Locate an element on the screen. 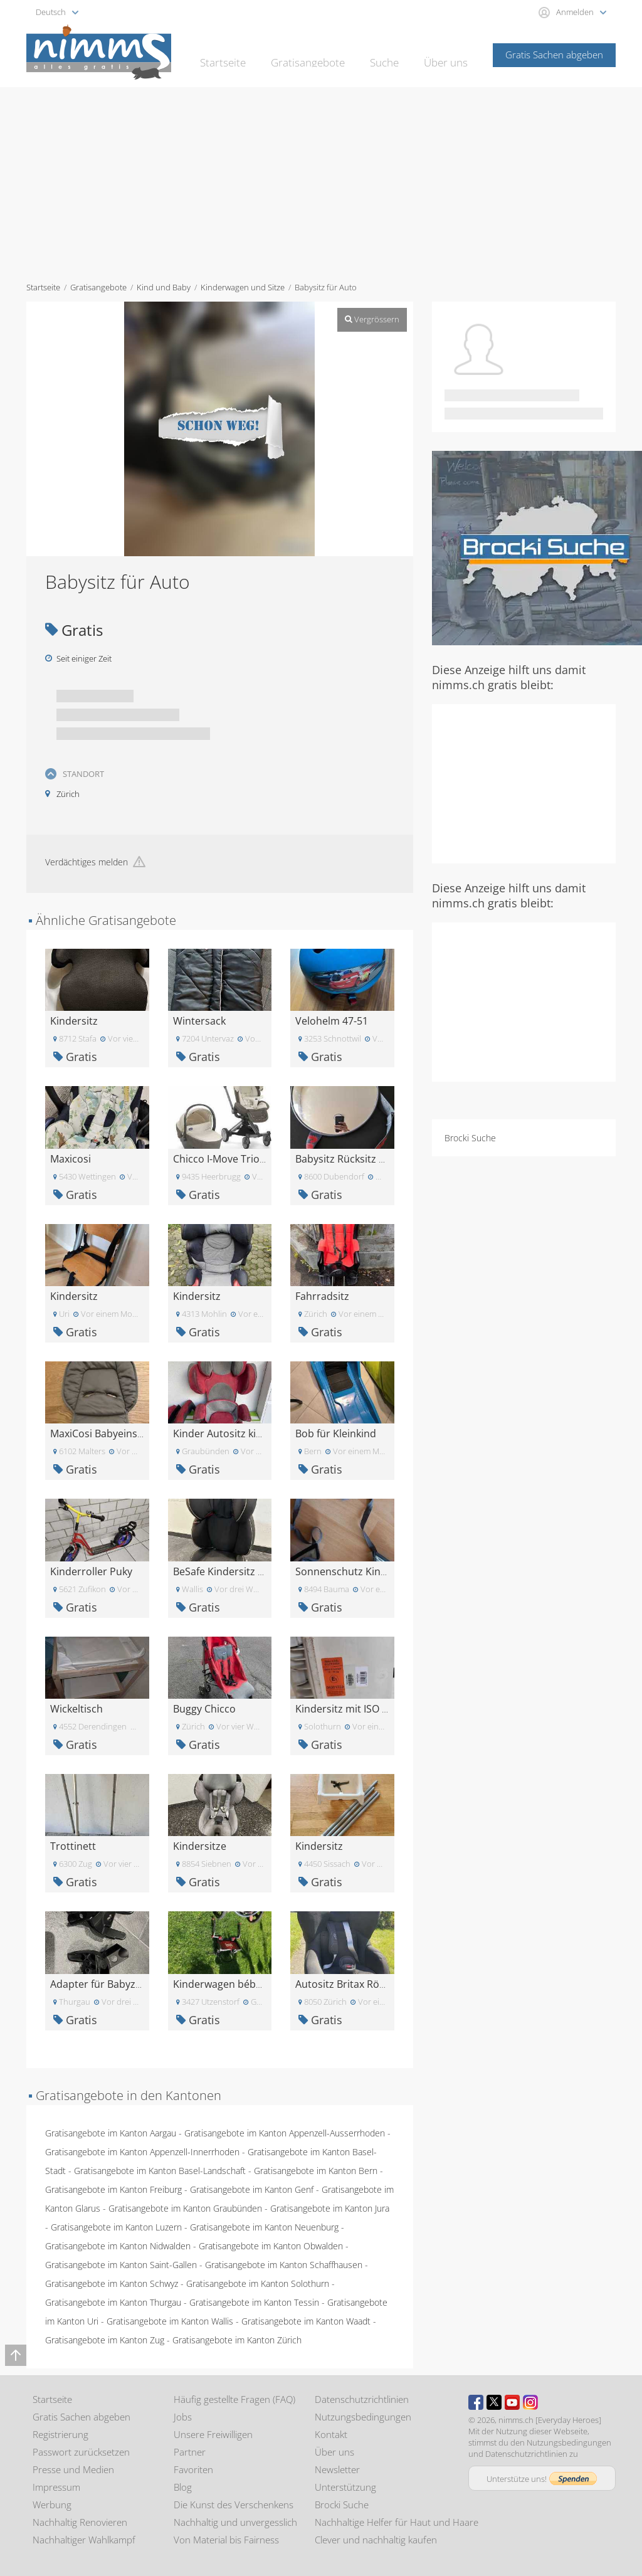  Gratisangebote im Kanton Basel-Landschaft is located at coordinates (160, 2171).